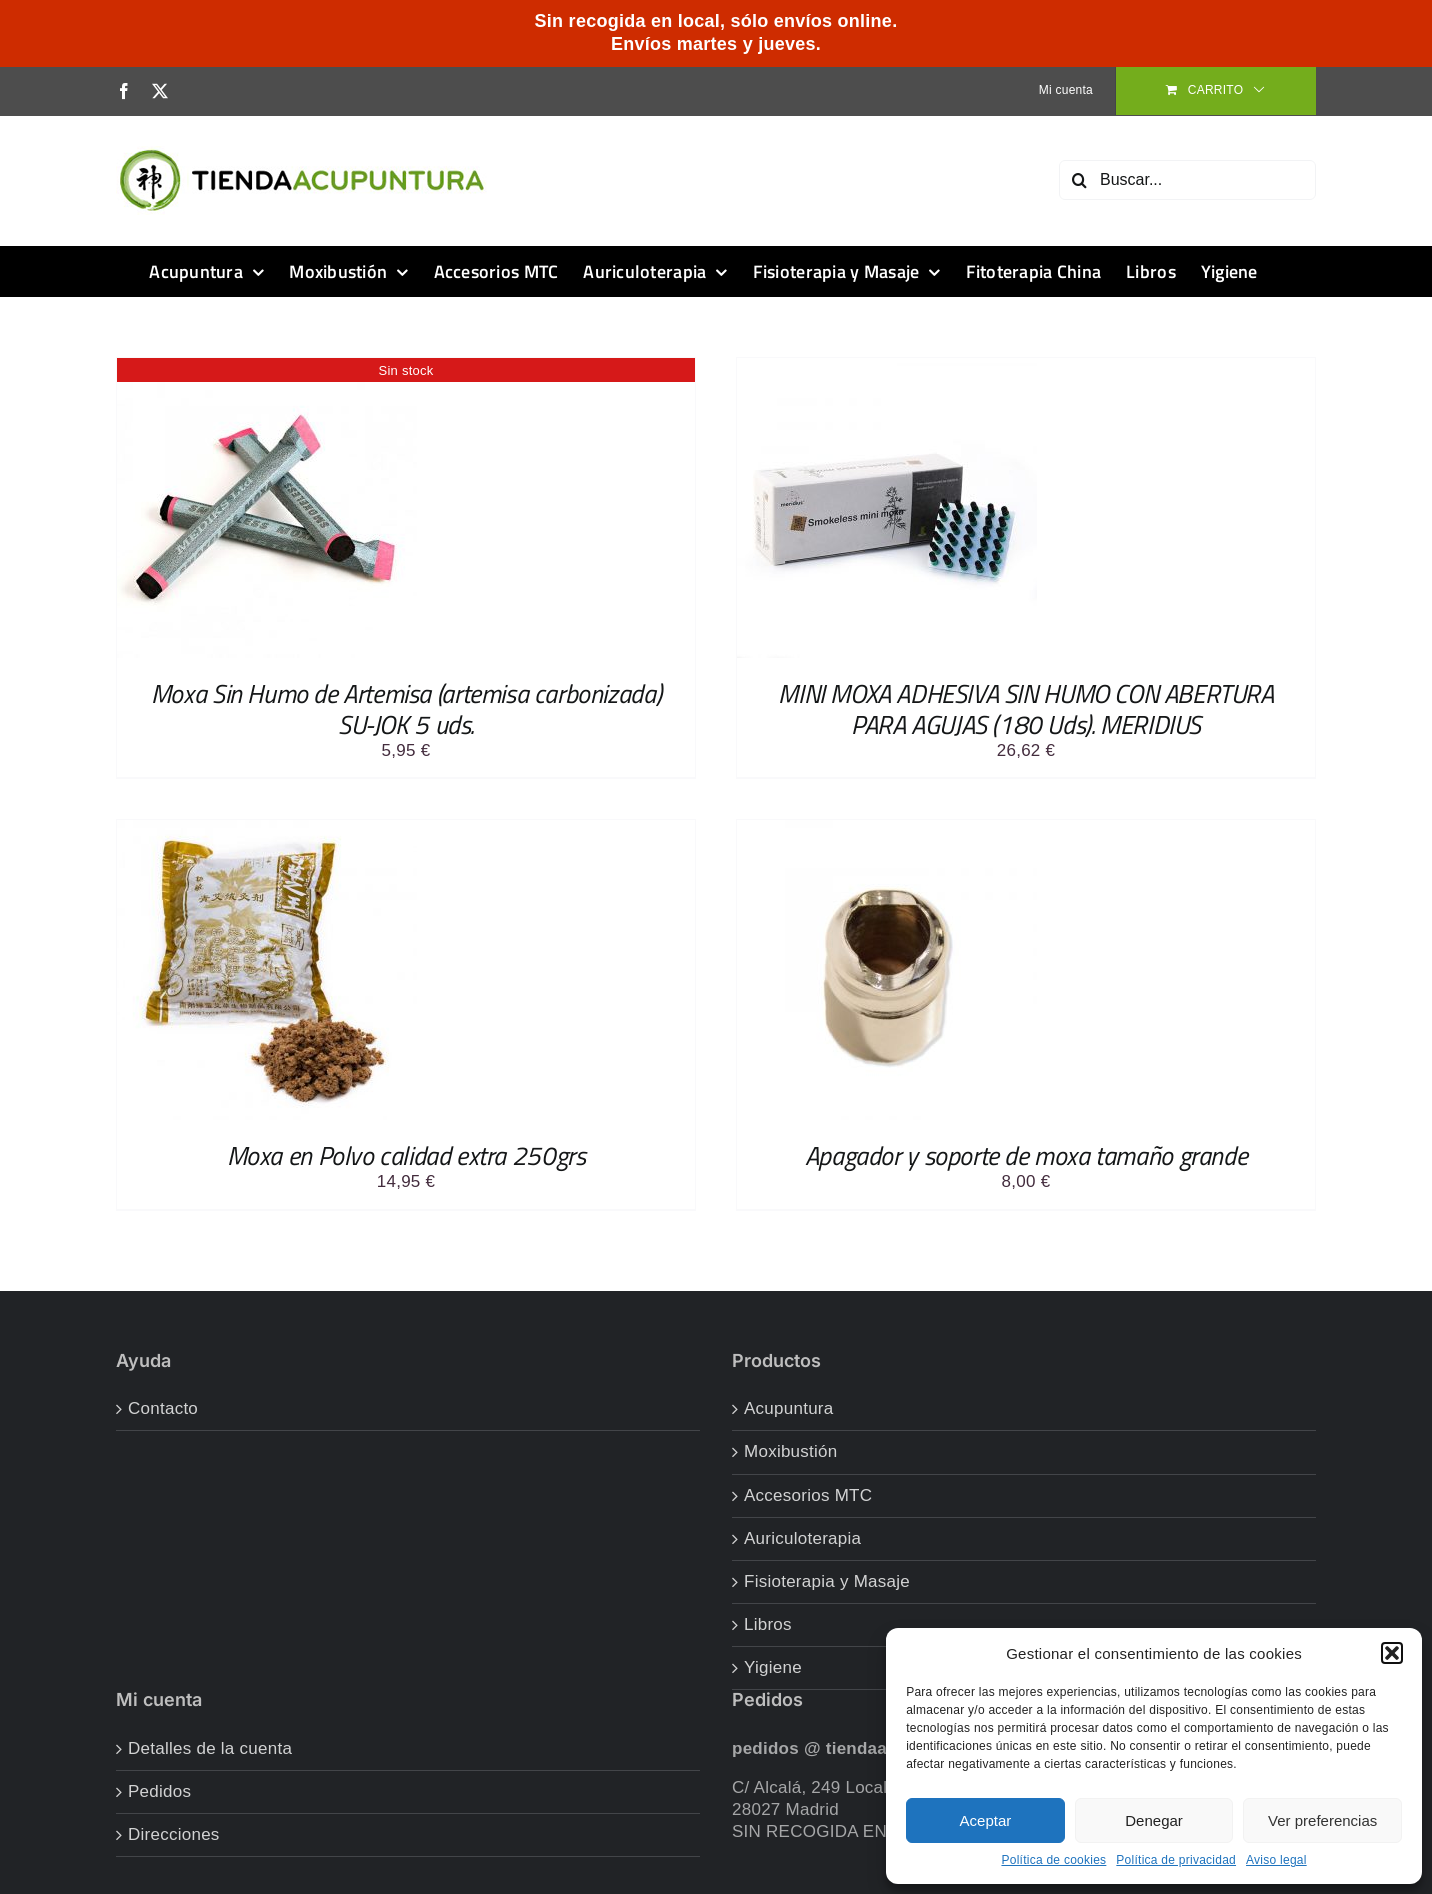 Image resolution: width=1432 pixels, height=1894 pixels. What do you see at coordinates (406, 1155) in the screenshot?
I see `Moxa en Polvo calidad extra 250grs` at bounding box center [406, 1155].